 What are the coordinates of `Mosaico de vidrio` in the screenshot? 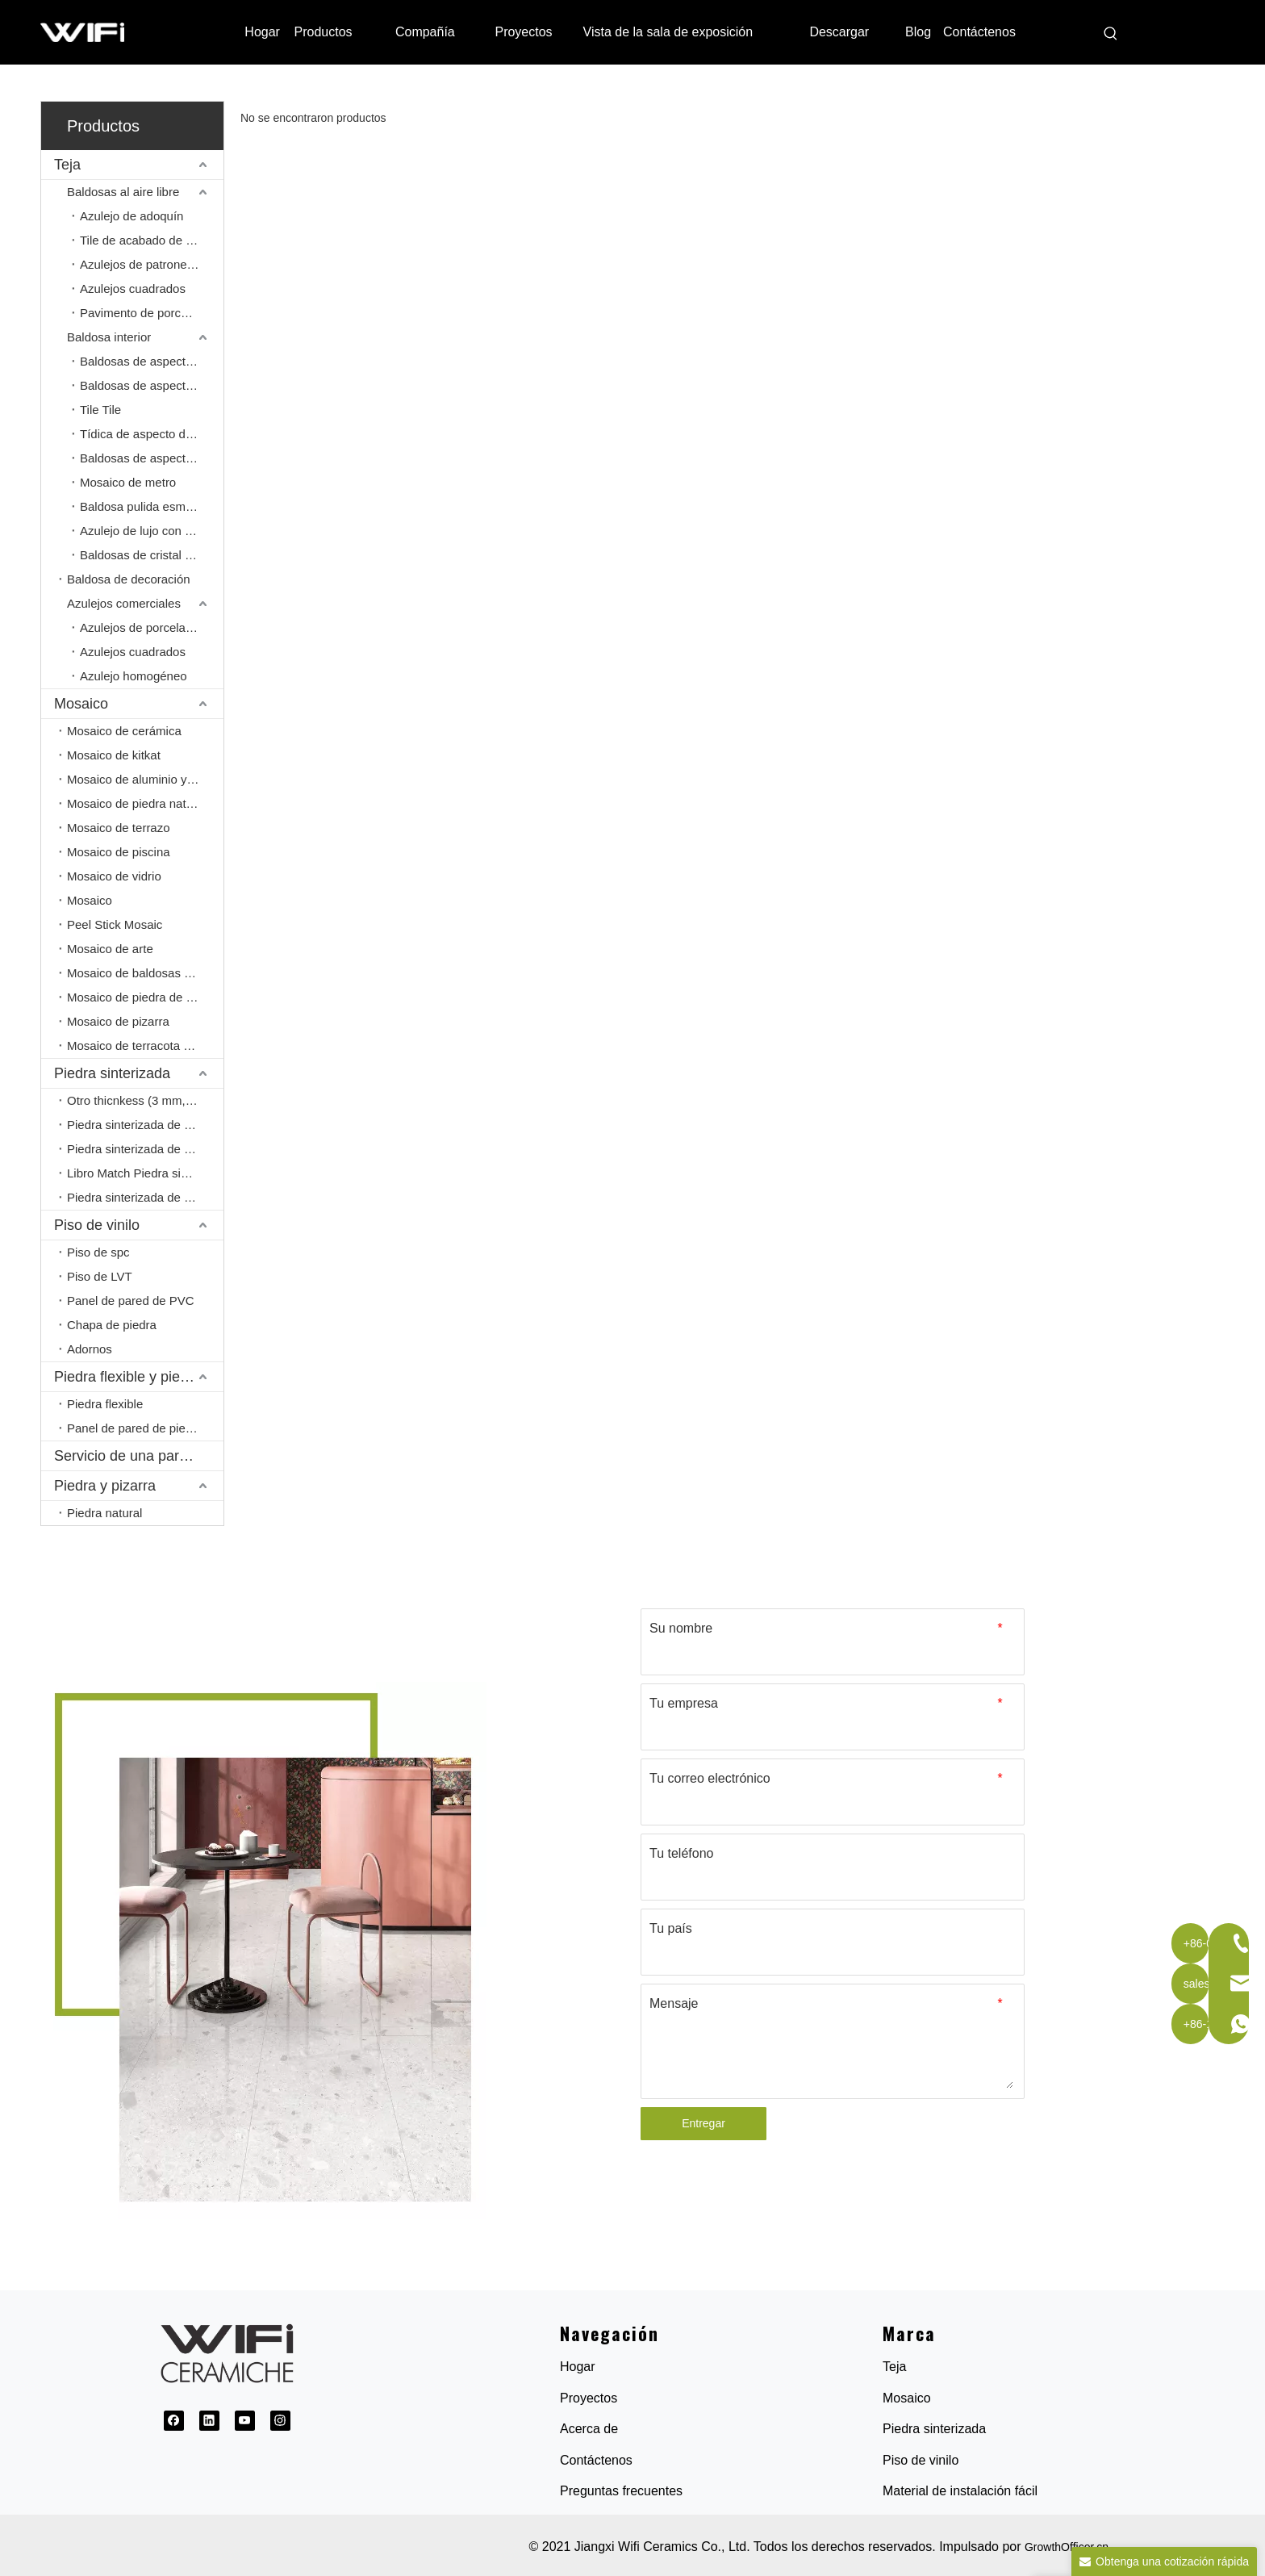 It's located at (114, 876).